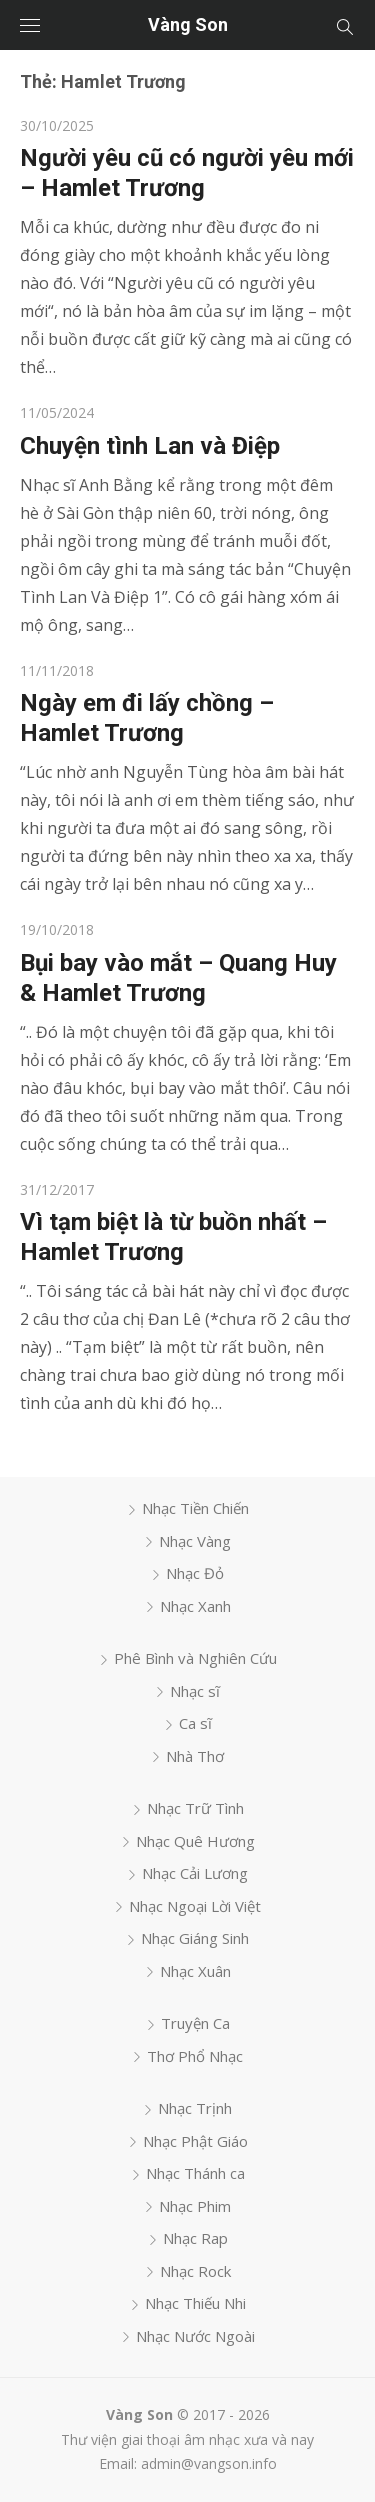 This screenshot has width=375, height=2502. Describe the element at coordinates (195, 2141) in the screenshot. I see `Nhạc Phật Giáo` at that location.